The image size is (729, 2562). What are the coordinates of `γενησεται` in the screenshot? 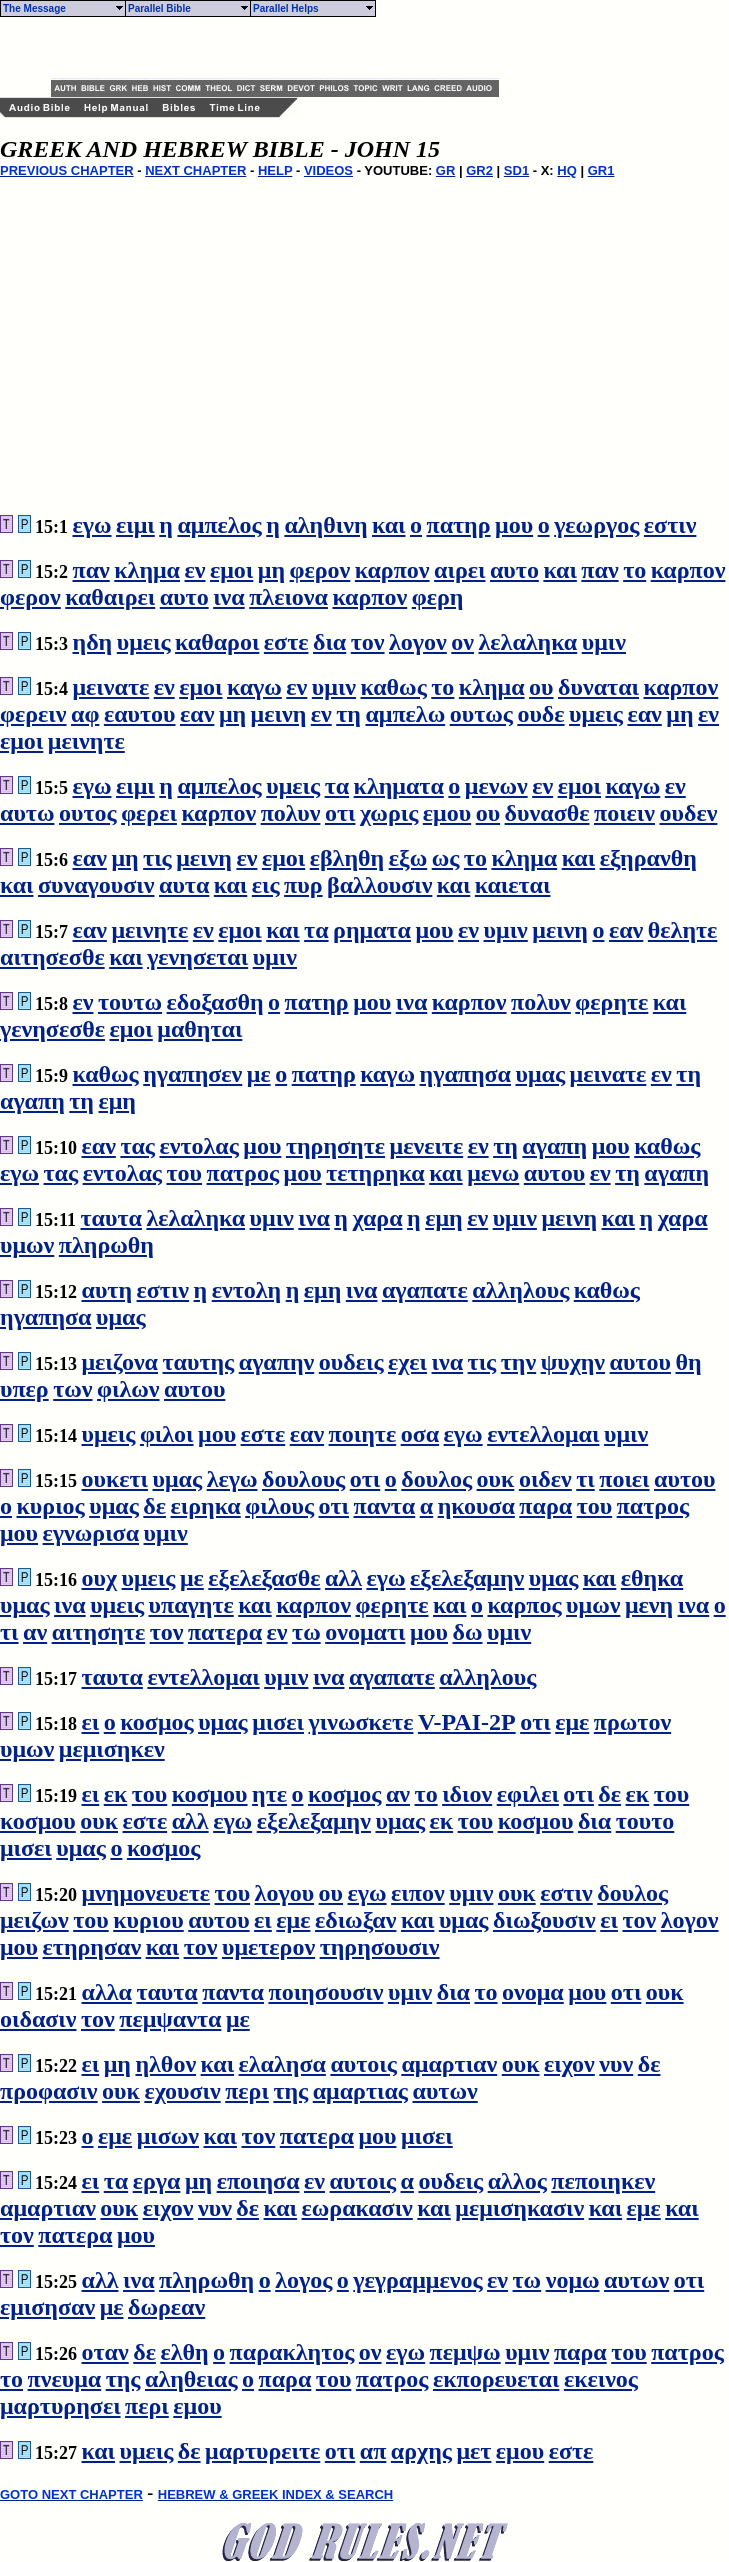 It's located at (197, 957).